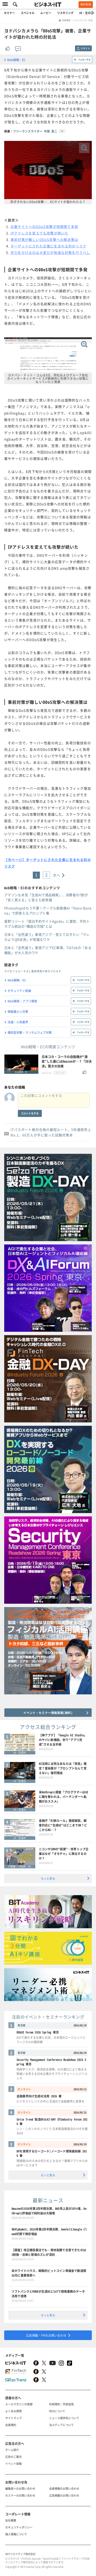  I want to click on チーム紹介, so click(12, 2450).